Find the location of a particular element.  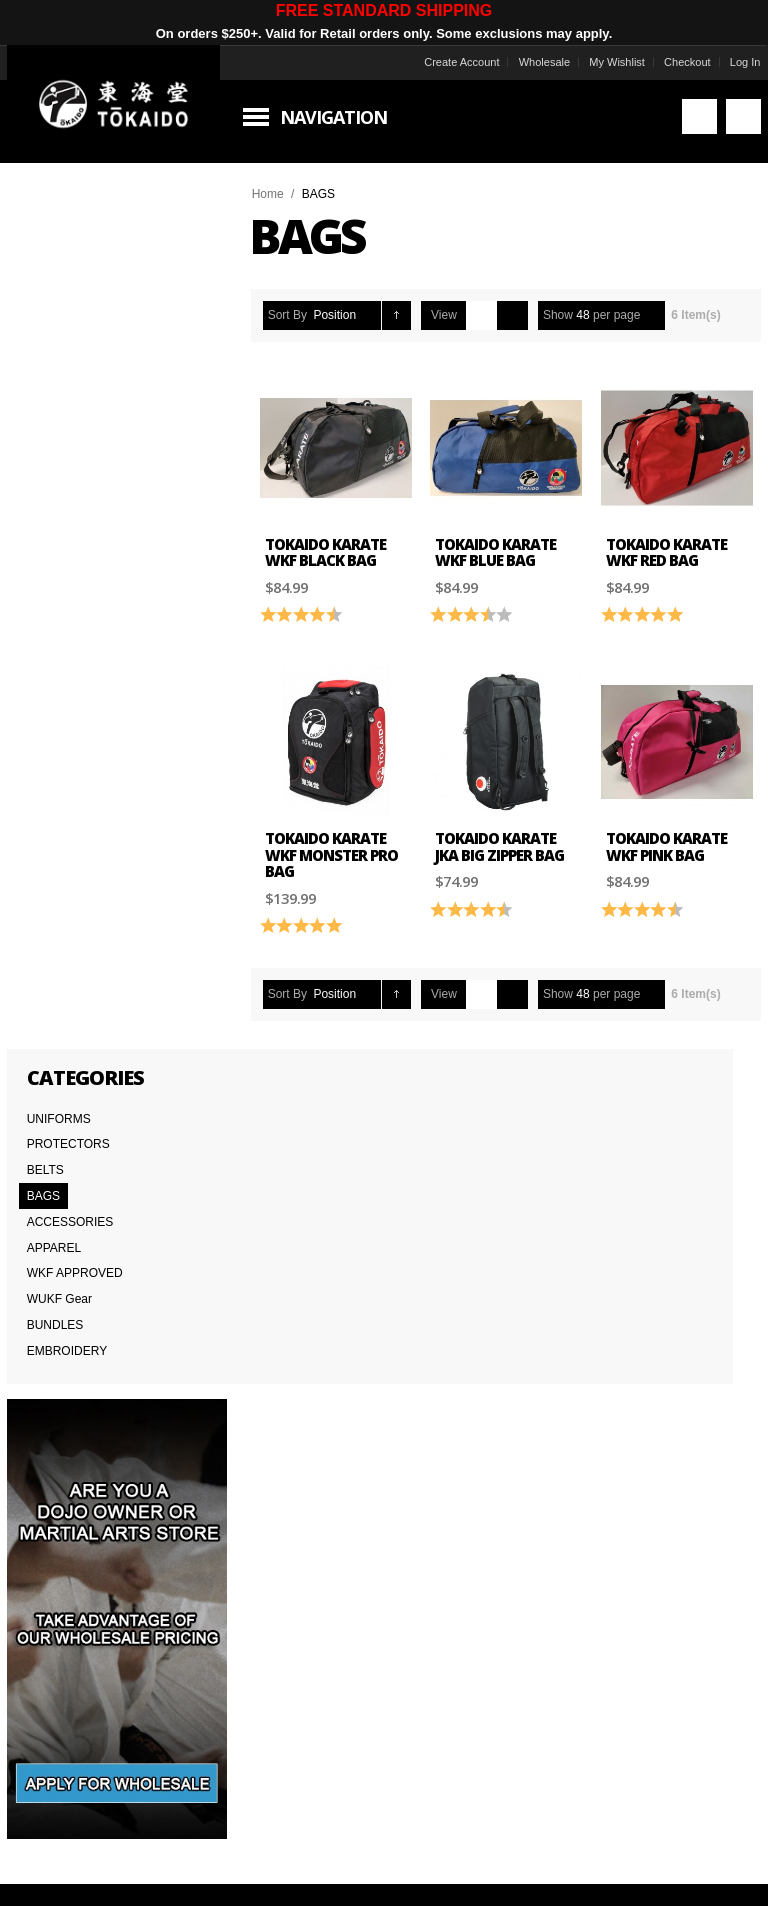

Japanese Cut vs American Cut is located at coordinates (356, 1440).